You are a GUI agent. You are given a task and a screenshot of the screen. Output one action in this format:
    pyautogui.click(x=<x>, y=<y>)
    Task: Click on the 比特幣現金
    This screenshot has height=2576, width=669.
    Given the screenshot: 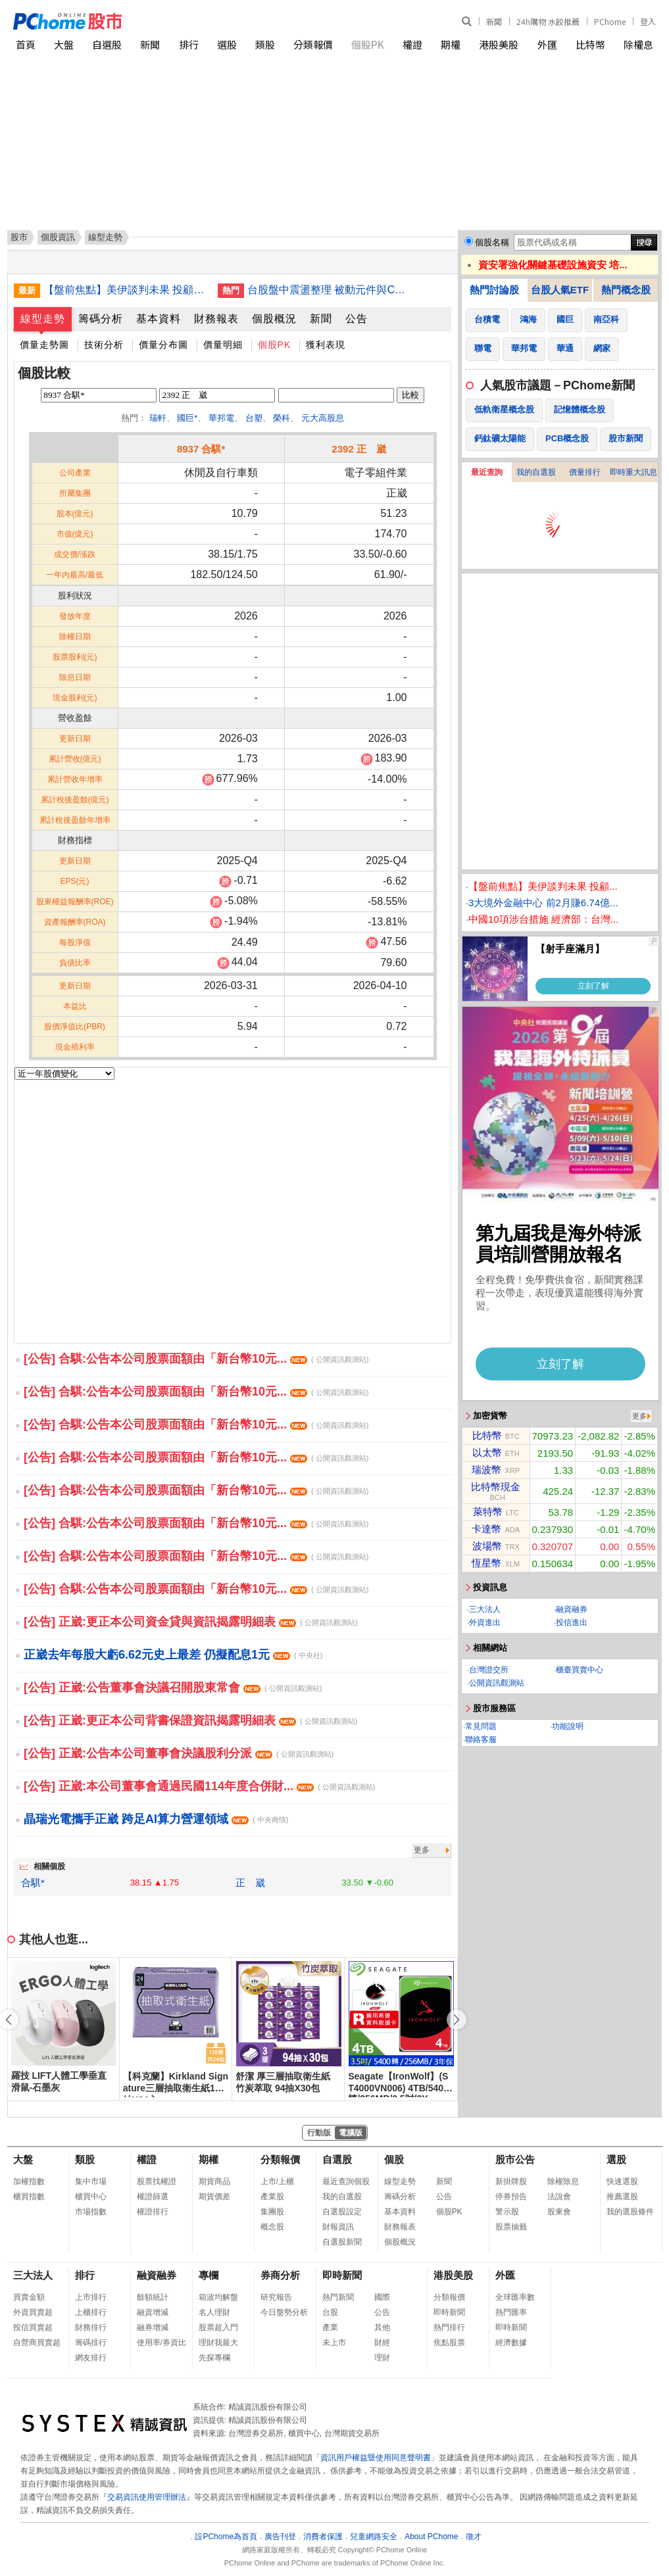 What is the action you would take?
    pyautogui.click(x=495, y=1486)
    